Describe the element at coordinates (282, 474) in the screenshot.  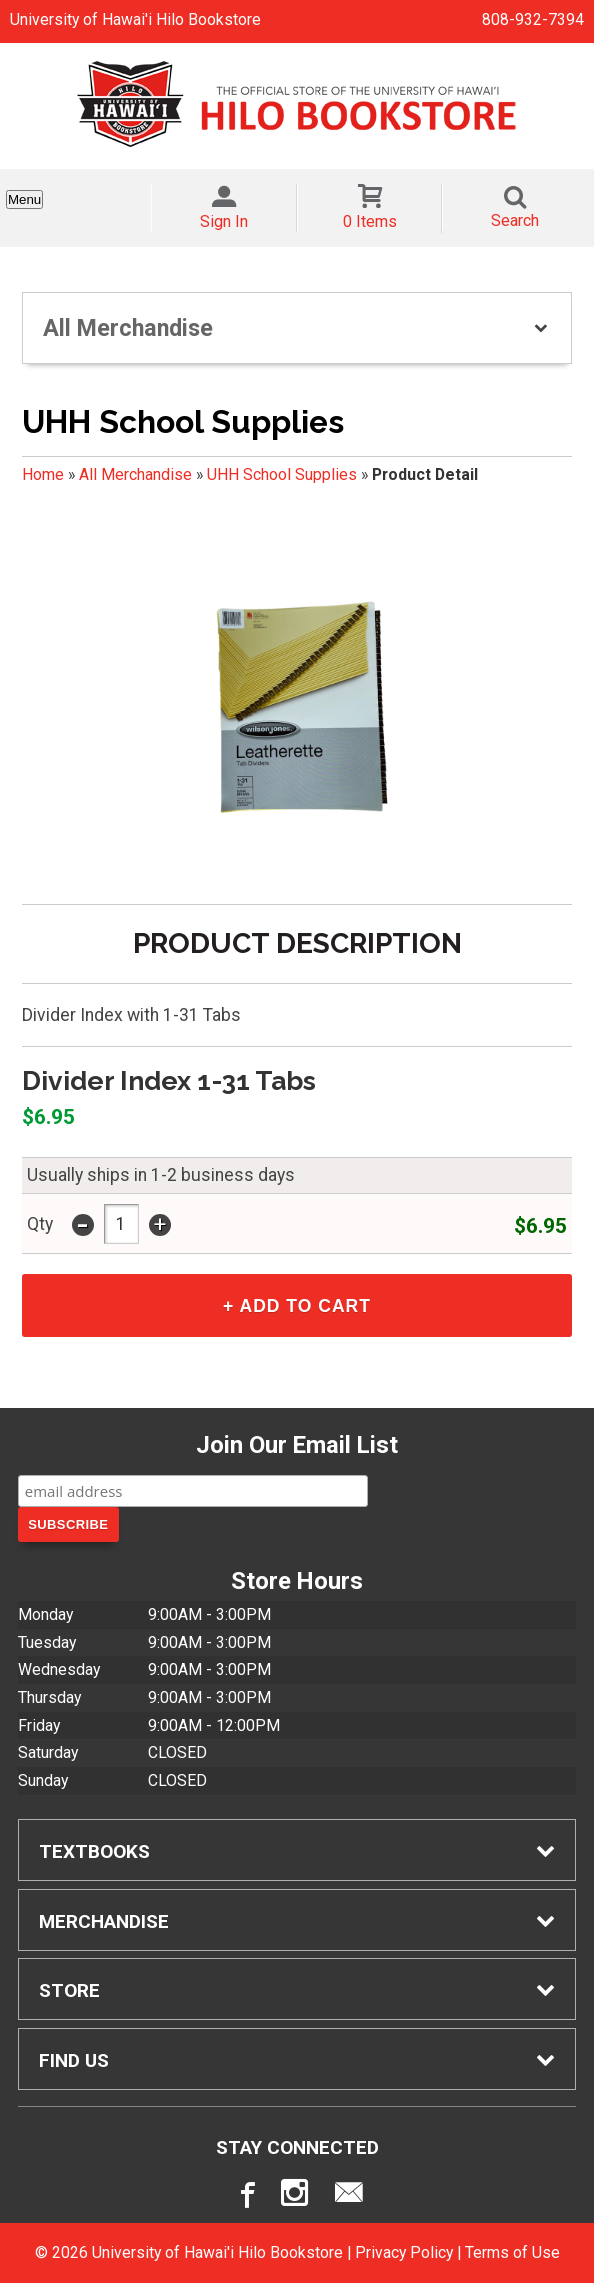
I see `UHH School Supplies` at that location.